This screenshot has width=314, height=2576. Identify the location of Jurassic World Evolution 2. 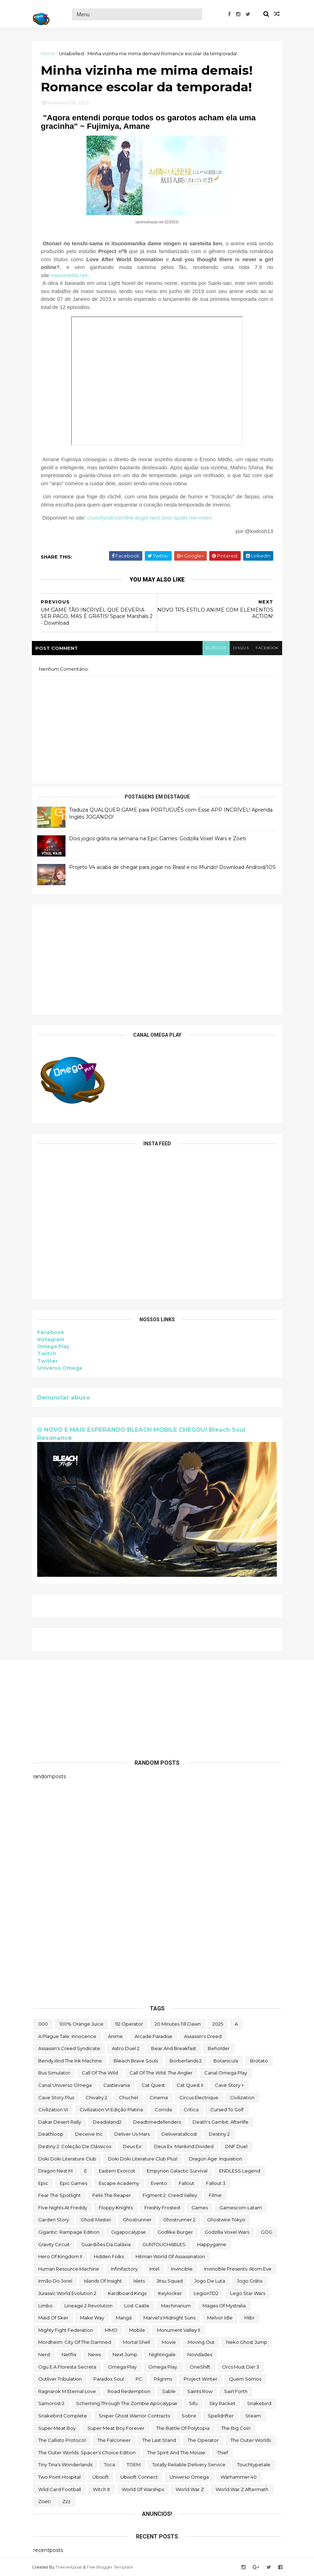
(67, 2293).